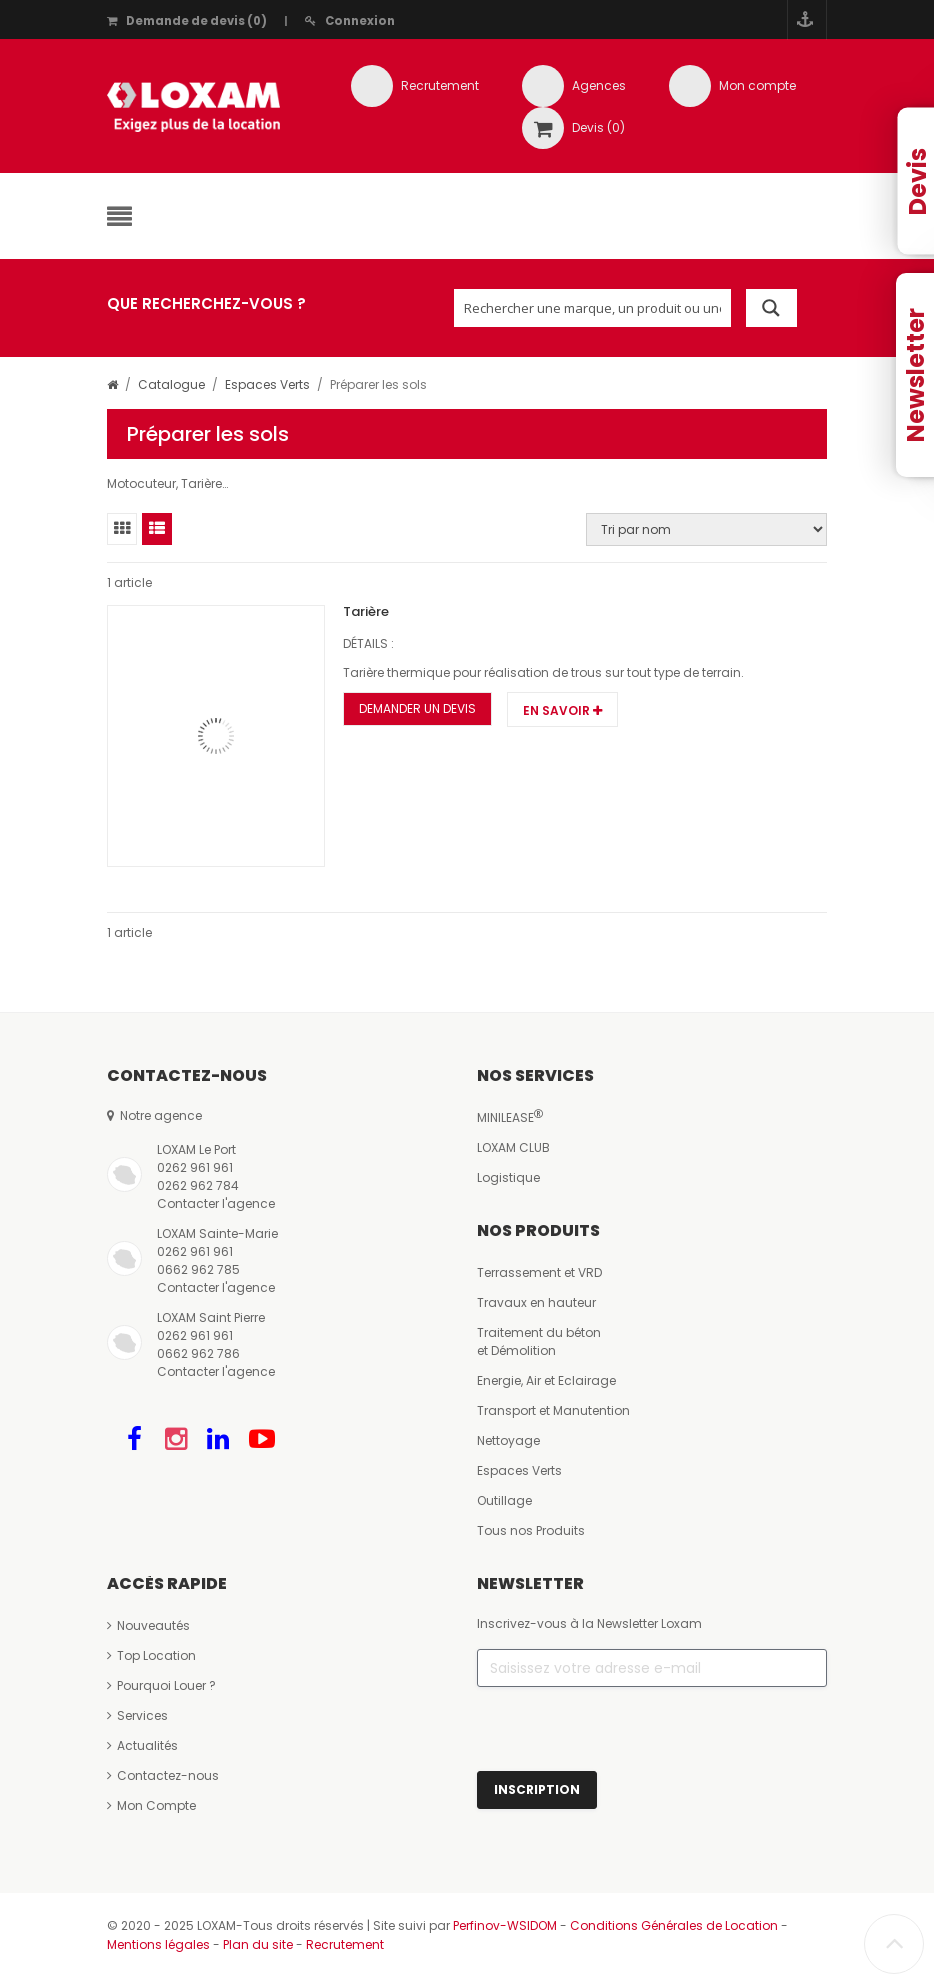 This screenshot has width=934, height=1984. I want to click on 0262 962 784, so click(198, 1185).